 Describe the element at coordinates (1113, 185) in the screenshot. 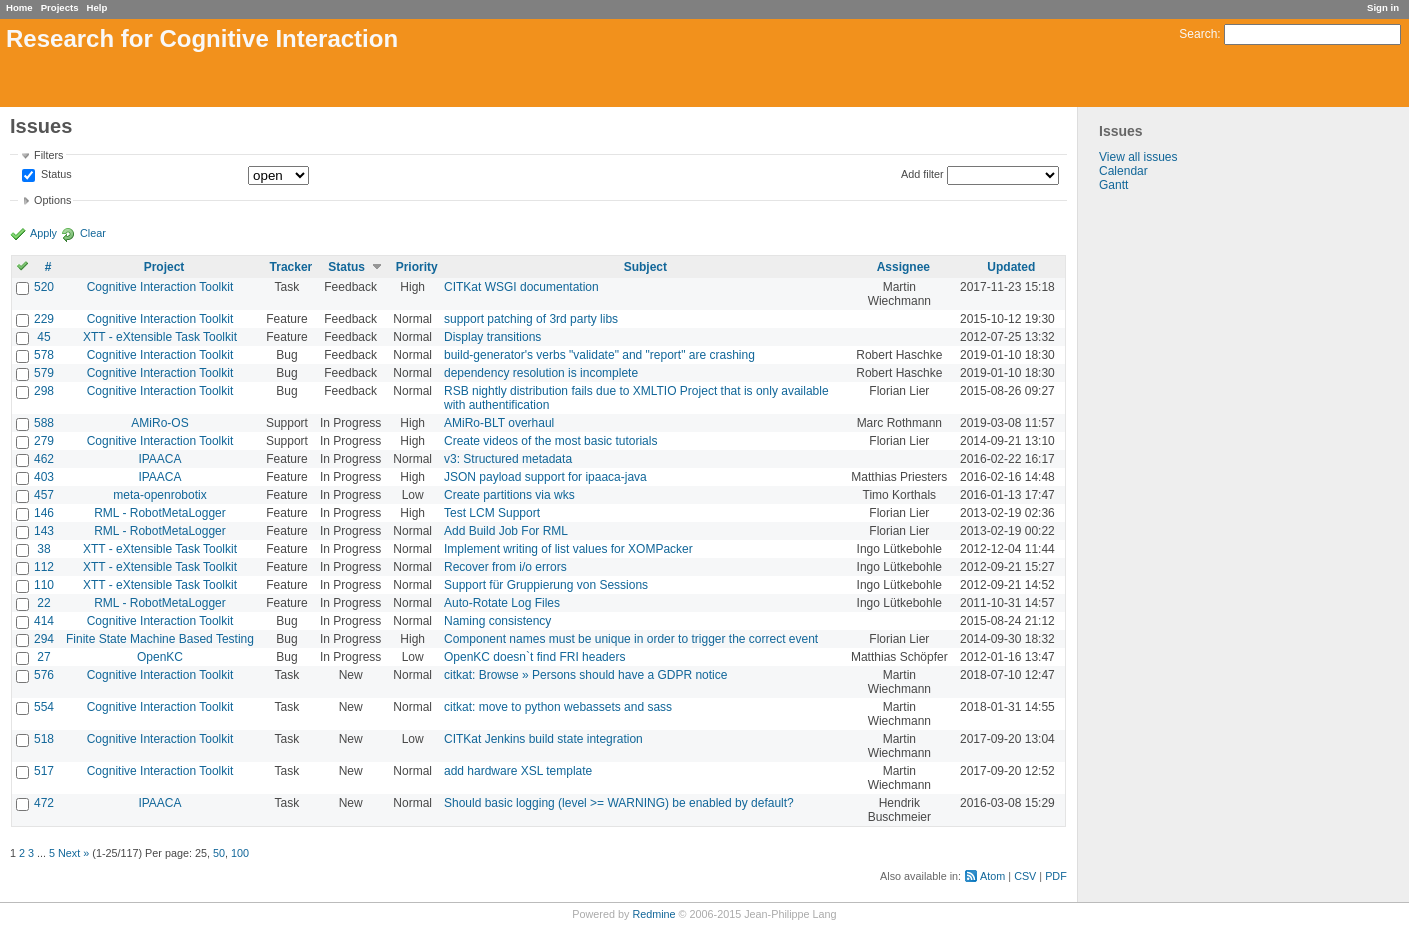

I see `Gantt` at that location.